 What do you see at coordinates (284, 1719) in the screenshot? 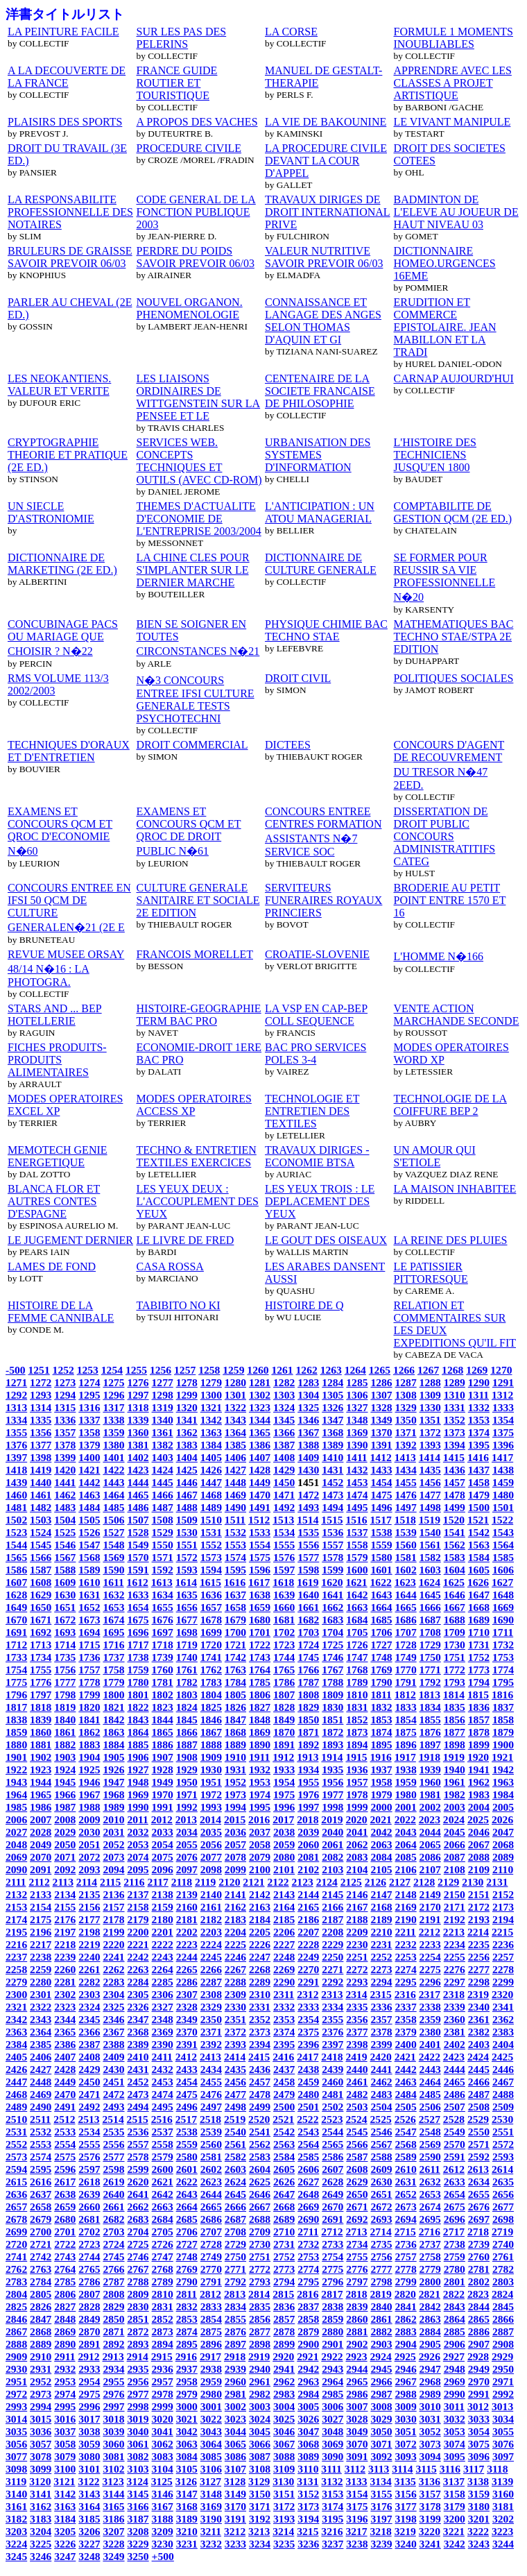
I see `1849` at bounding box center [284, 1719].